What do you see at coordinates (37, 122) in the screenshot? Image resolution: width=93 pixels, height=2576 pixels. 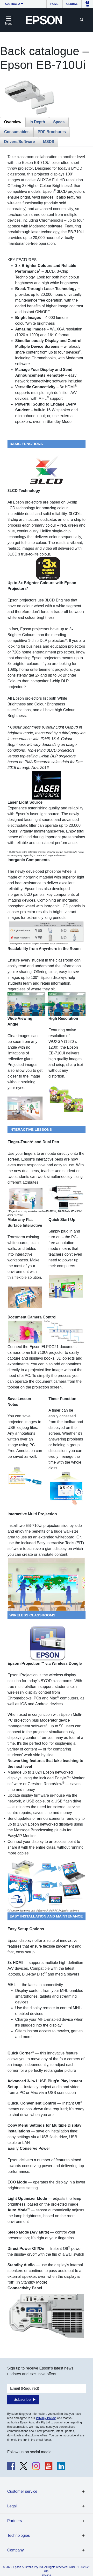 I see `In Depth [tab]` at bounding box center [37, 122].